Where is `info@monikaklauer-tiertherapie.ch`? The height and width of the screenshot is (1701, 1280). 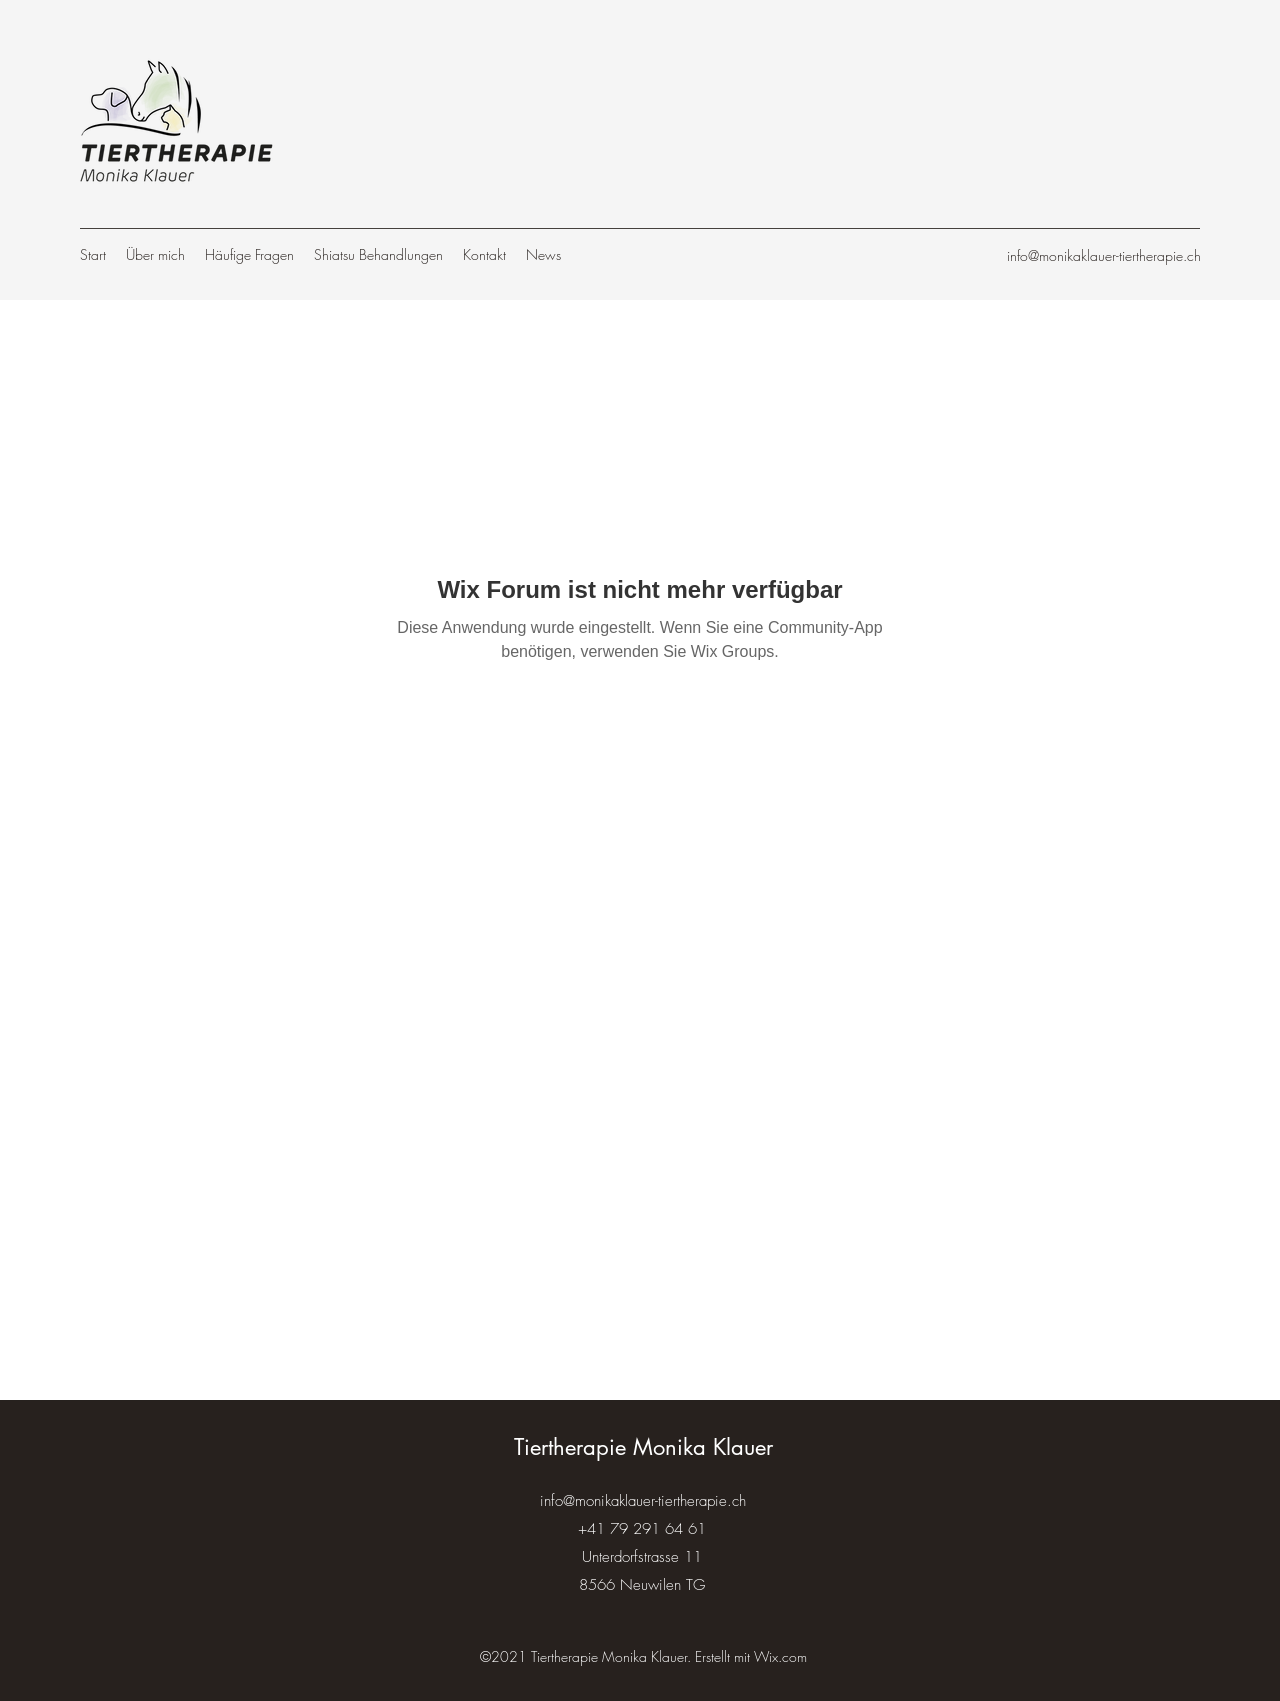
info@monikaklauer-tiertherapie.ch is located at coordinates (1104, 255).